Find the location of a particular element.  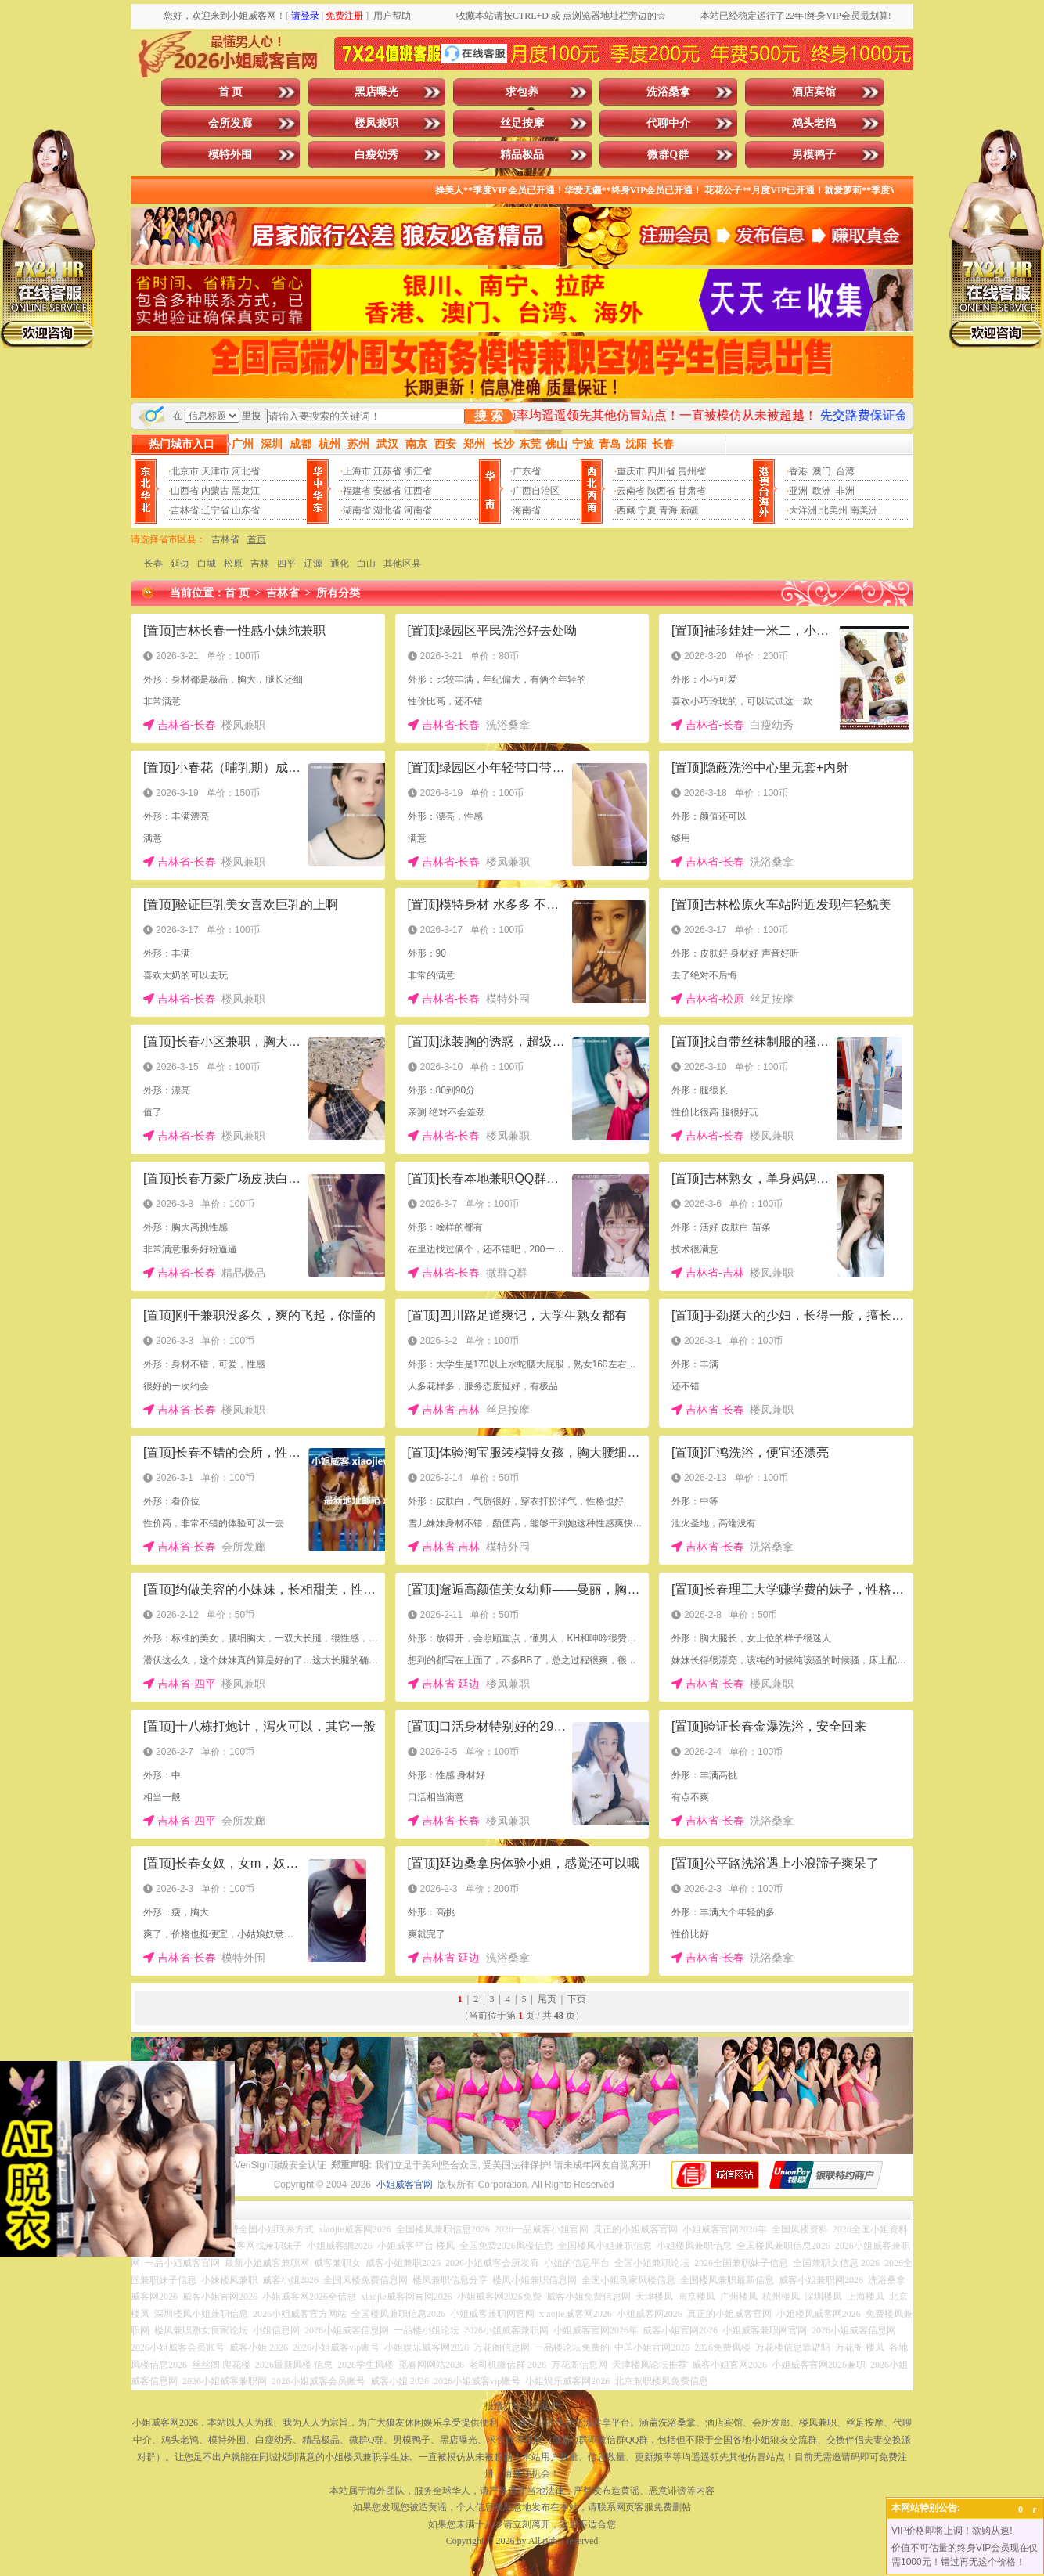

江西省 is located at coordinates (418, 490).